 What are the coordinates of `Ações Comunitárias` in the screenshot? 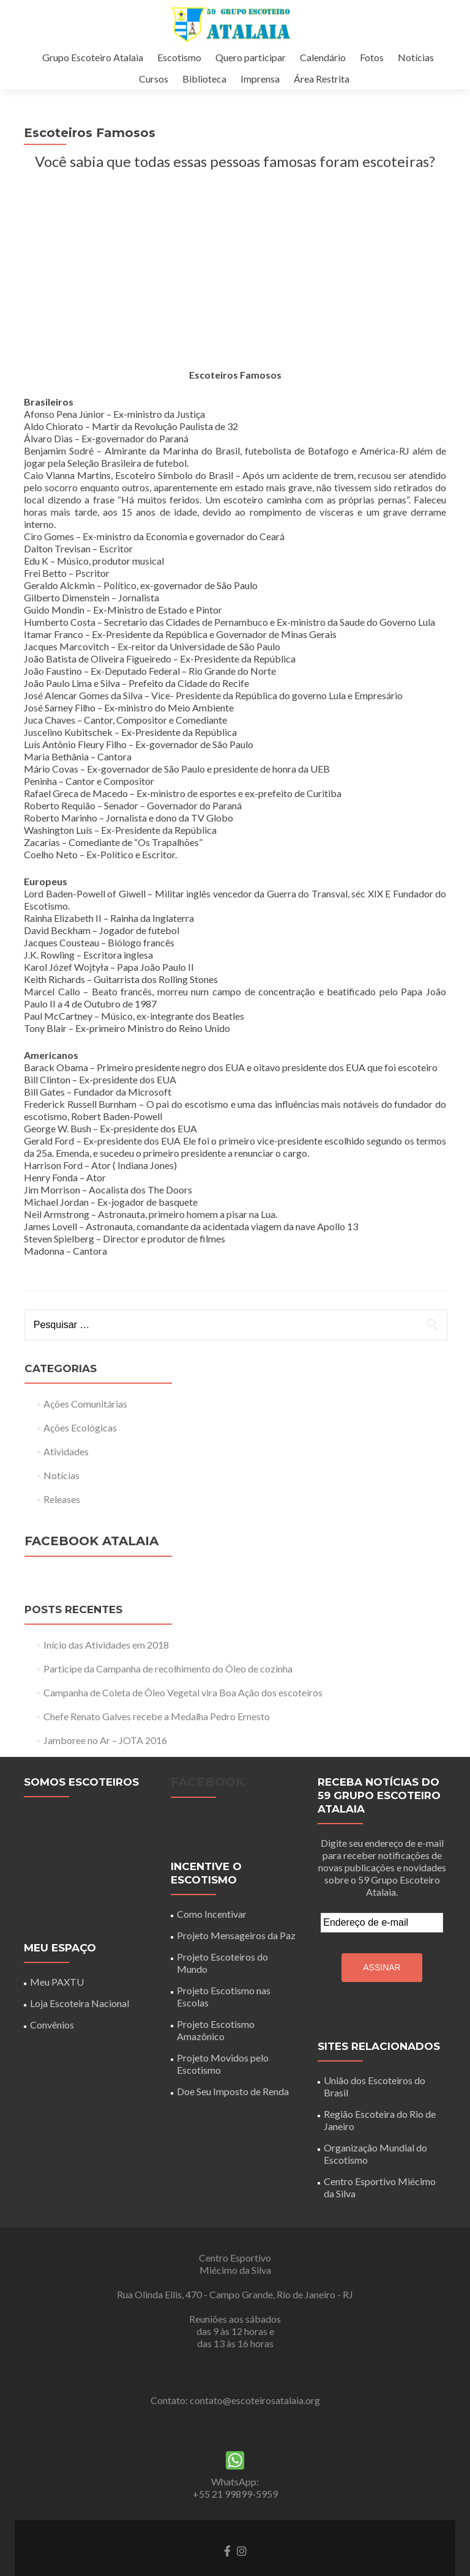 It's located at (85, 1428).